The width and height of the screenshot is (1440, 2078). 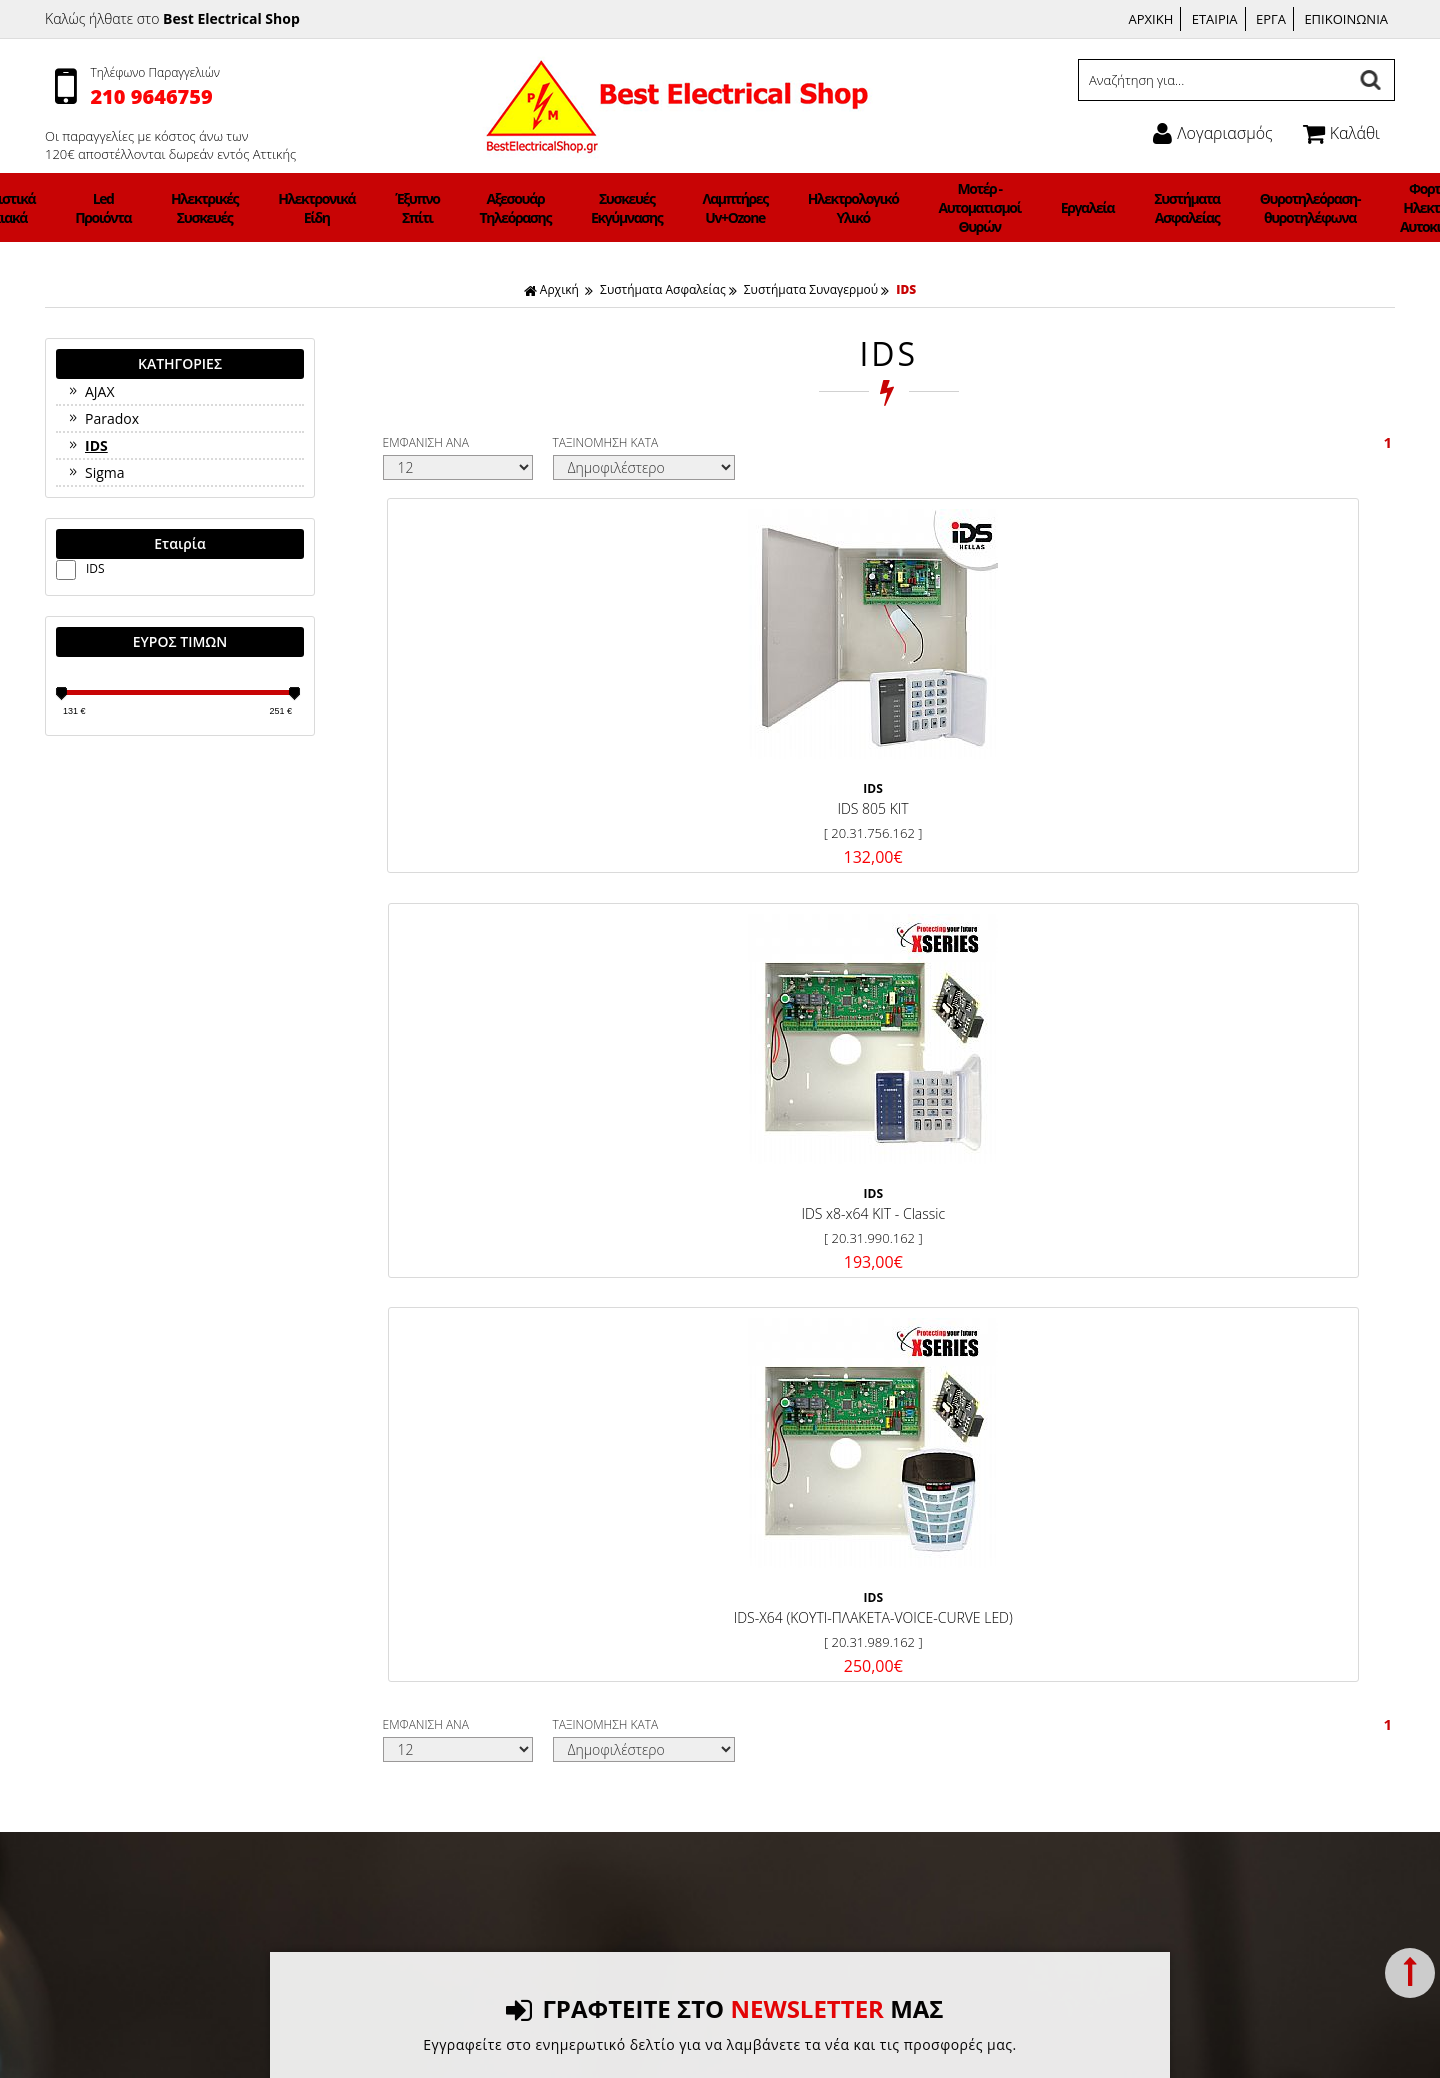 I want to click on Γεννήματά 21 Γλυφάδα 165 62, so click(x=1155, y=1581).